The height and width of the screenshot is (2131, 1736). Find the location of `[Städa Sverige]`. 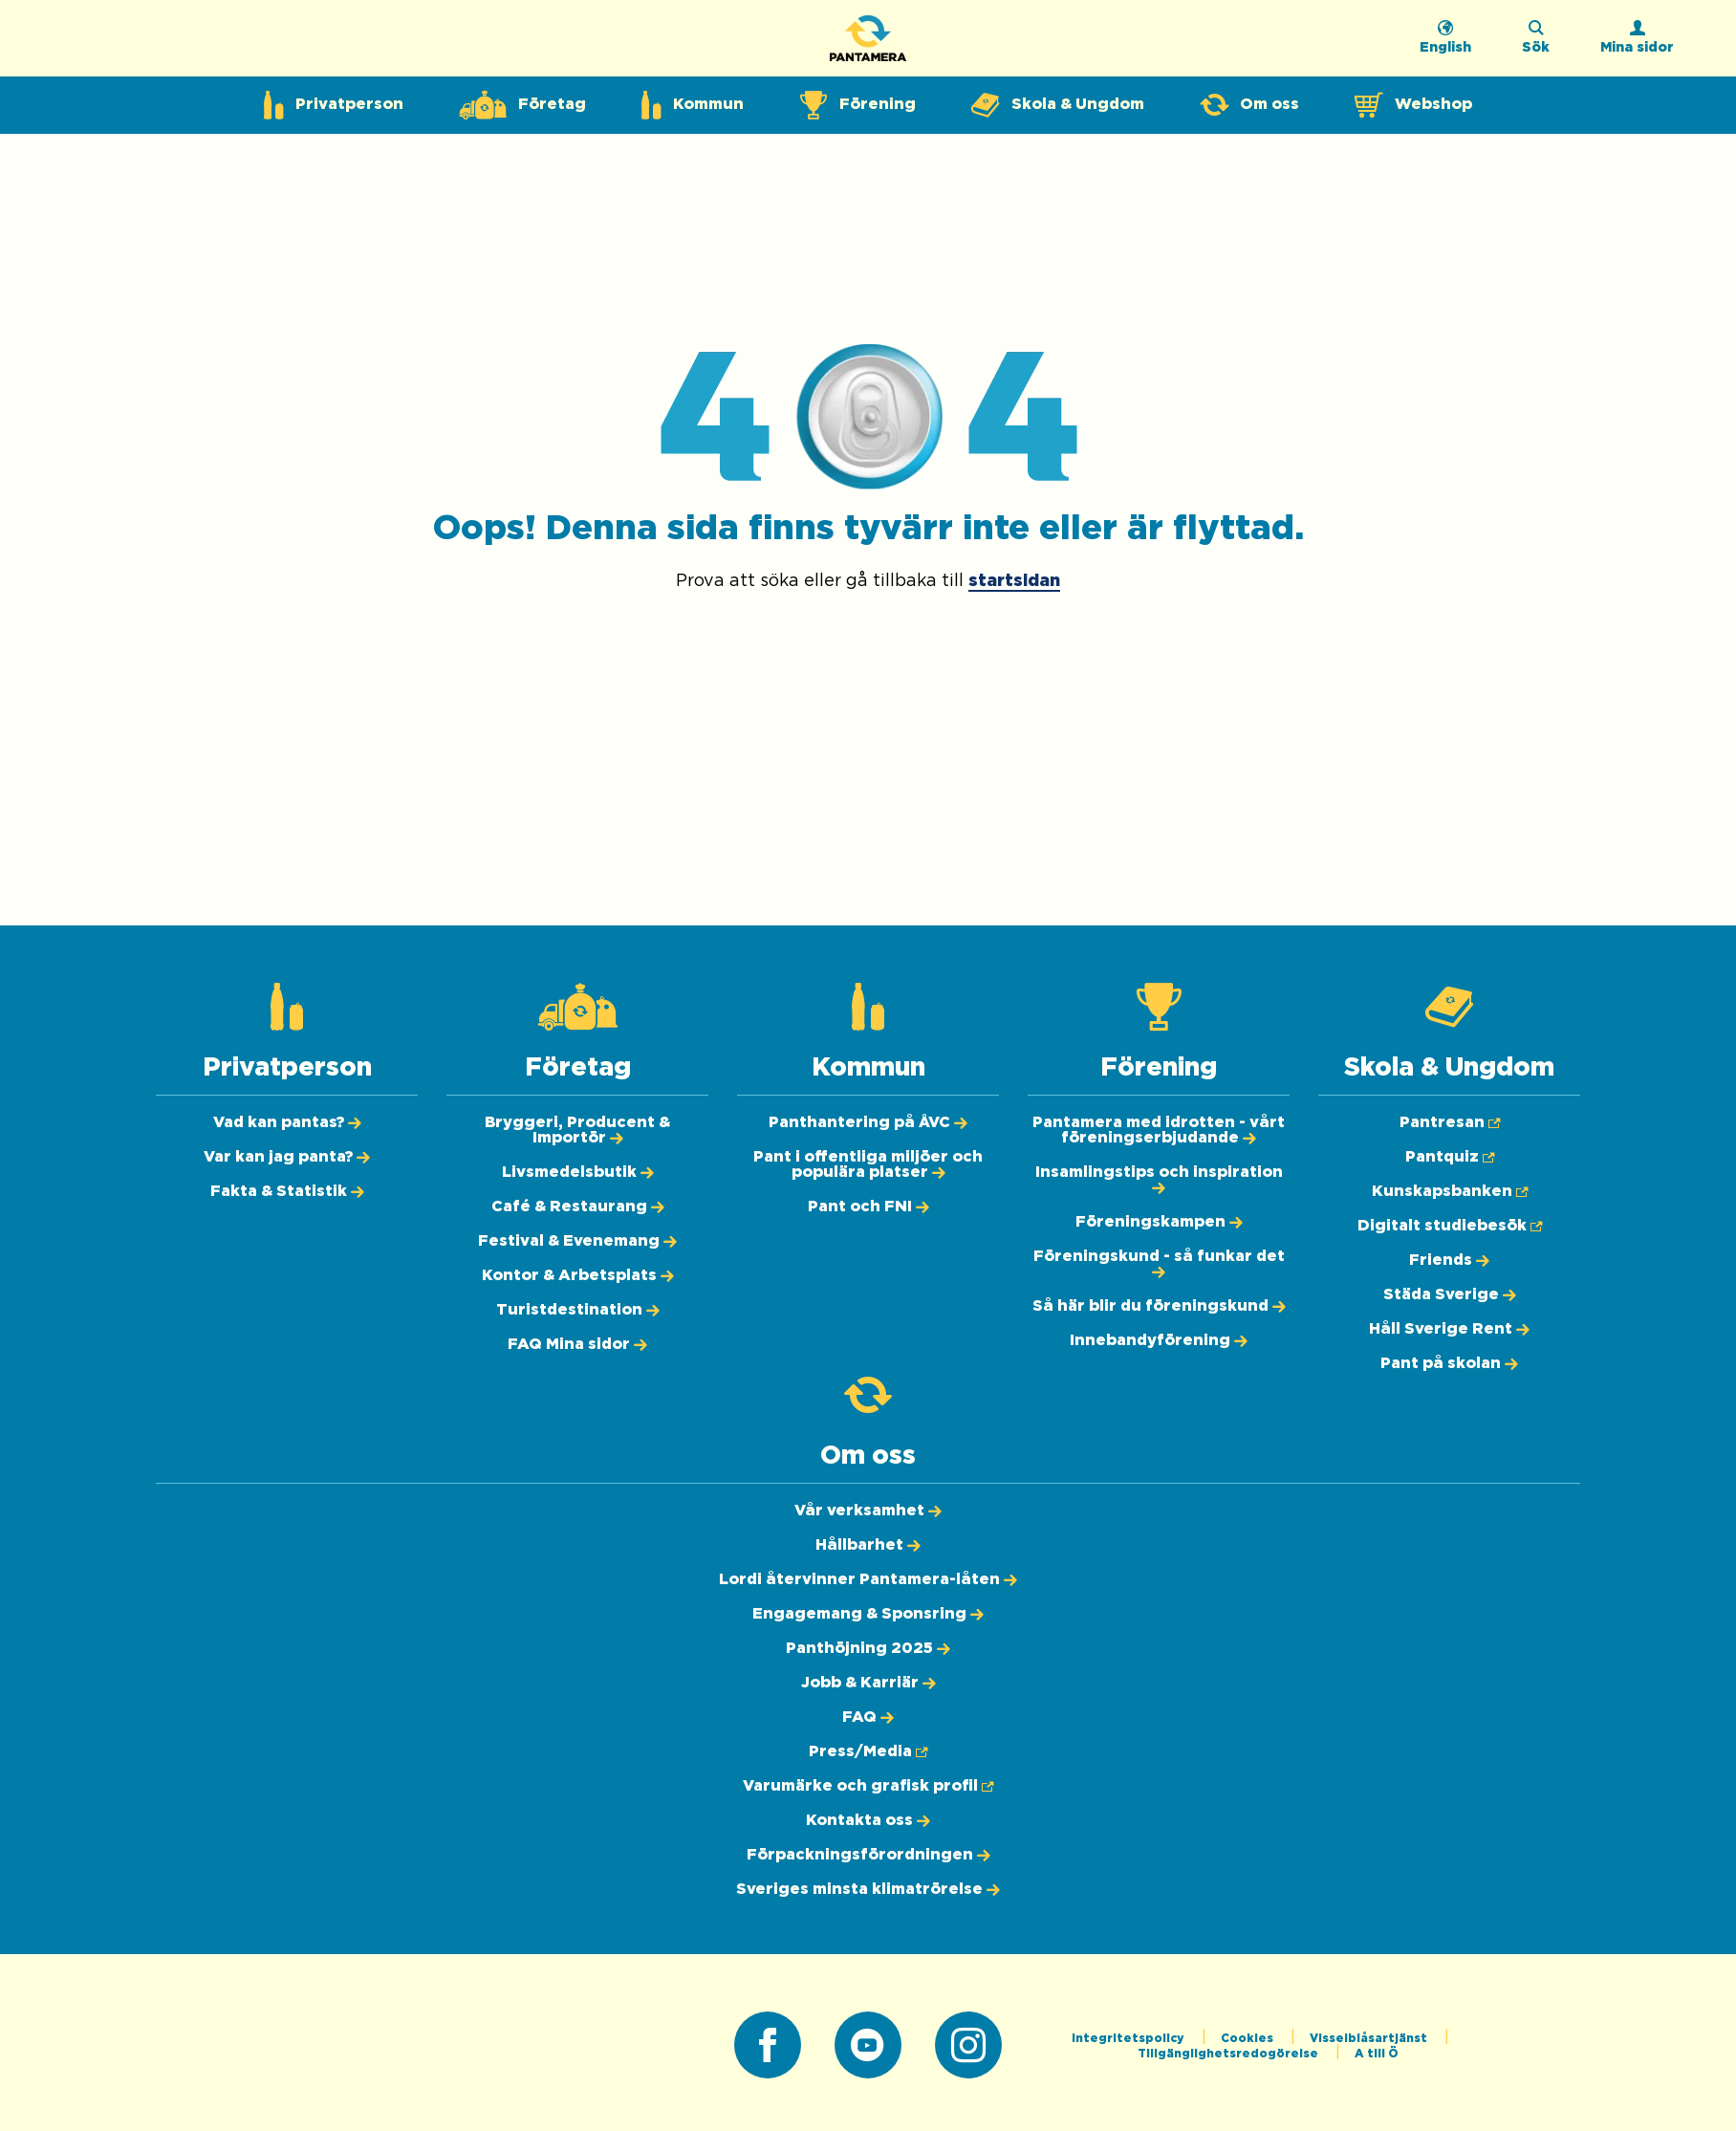

[Städa Sverige] is located at coordinates (1449, 1294).